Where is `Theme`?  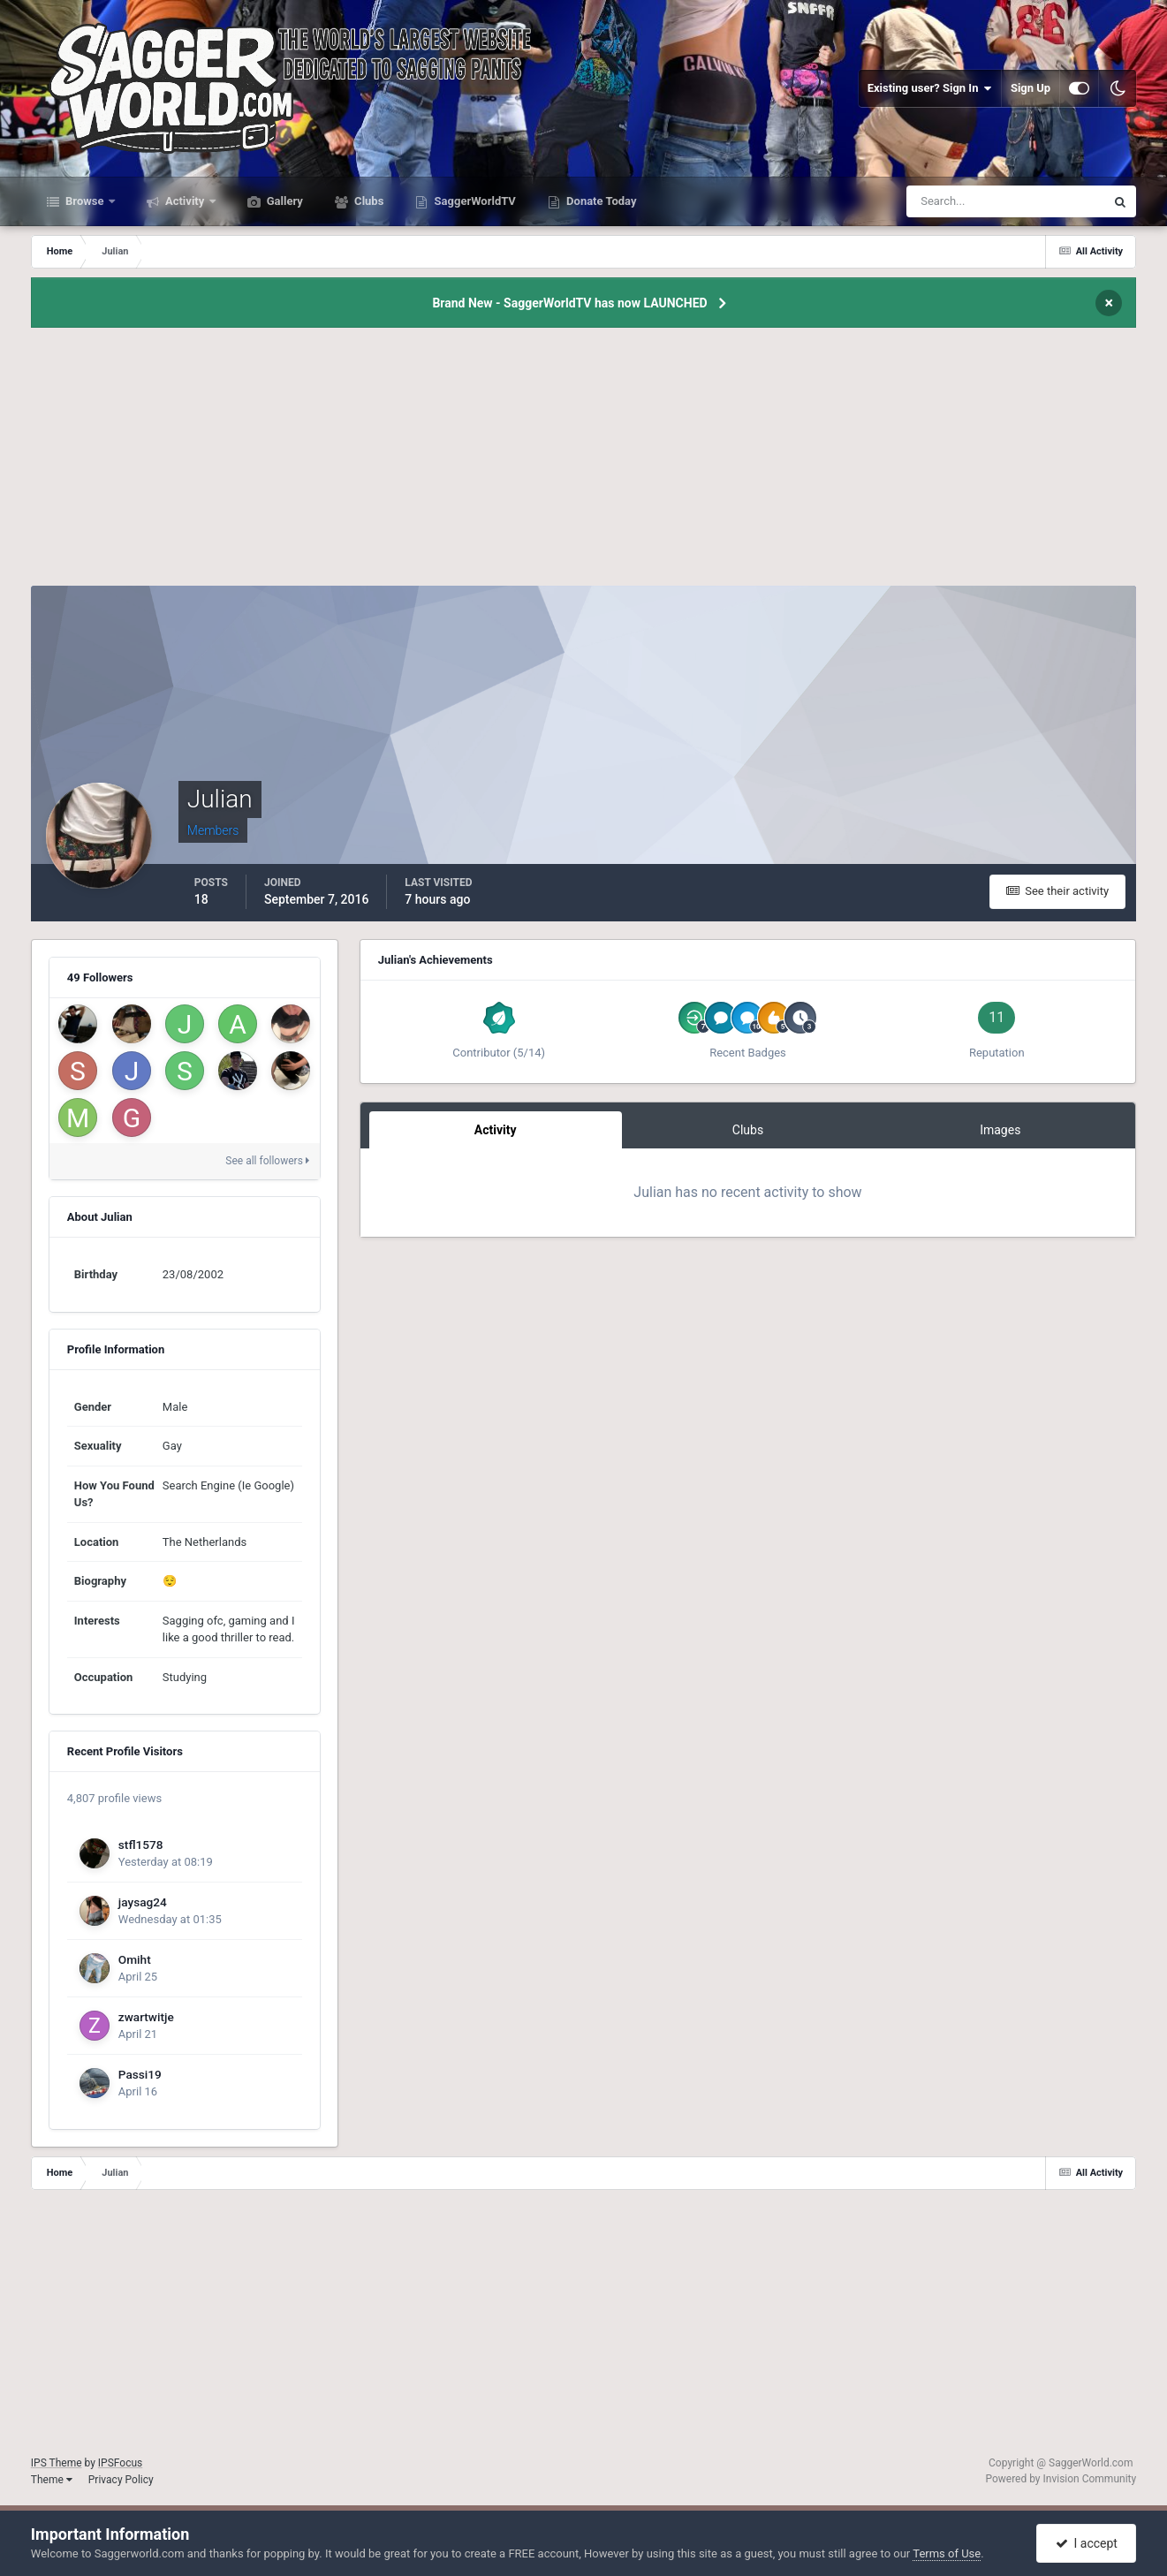 Theme is located at coordinates (51, 2480).